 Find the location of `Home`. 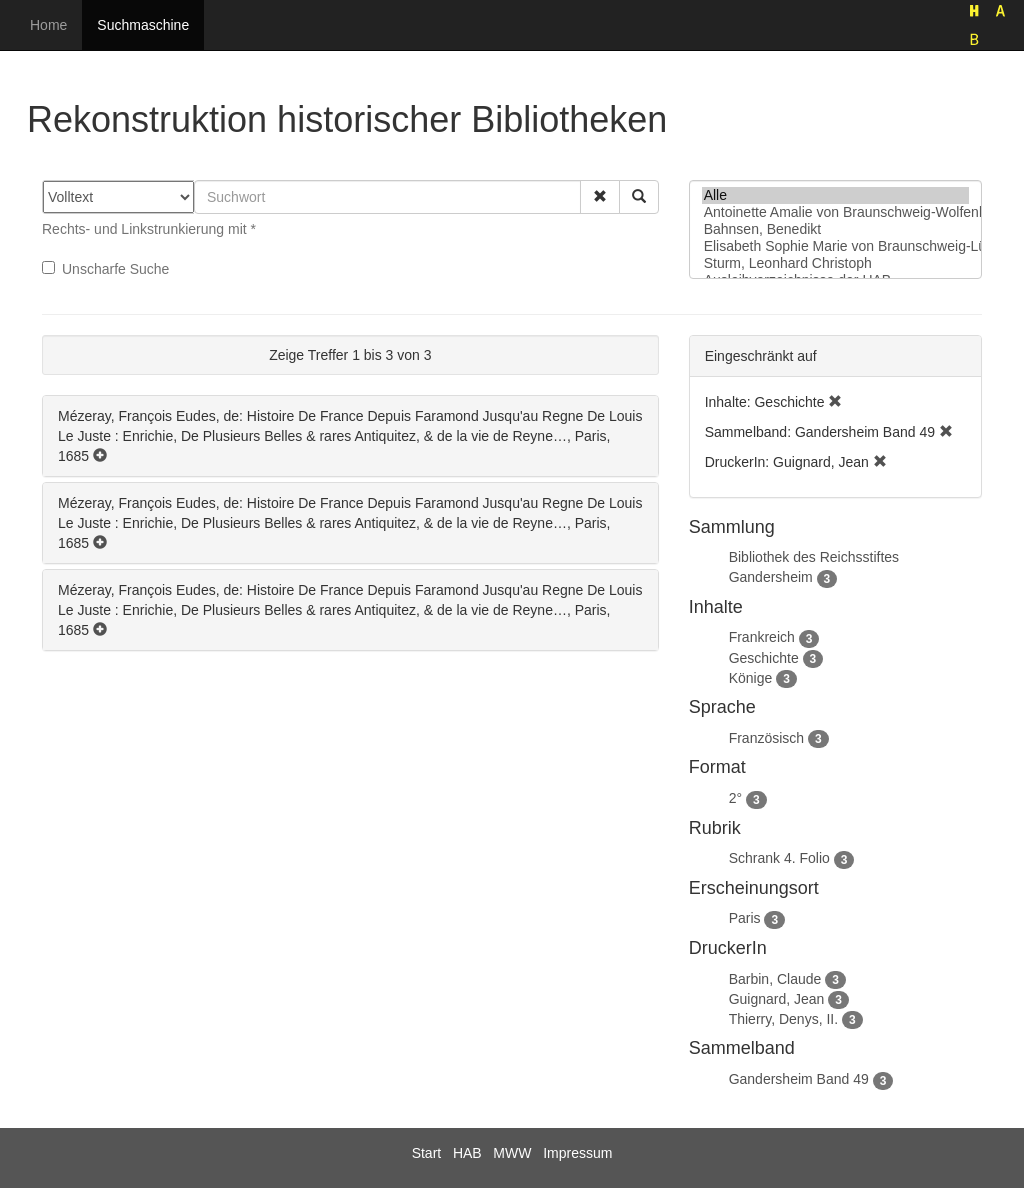

Home is located at coordinates (48, 25).